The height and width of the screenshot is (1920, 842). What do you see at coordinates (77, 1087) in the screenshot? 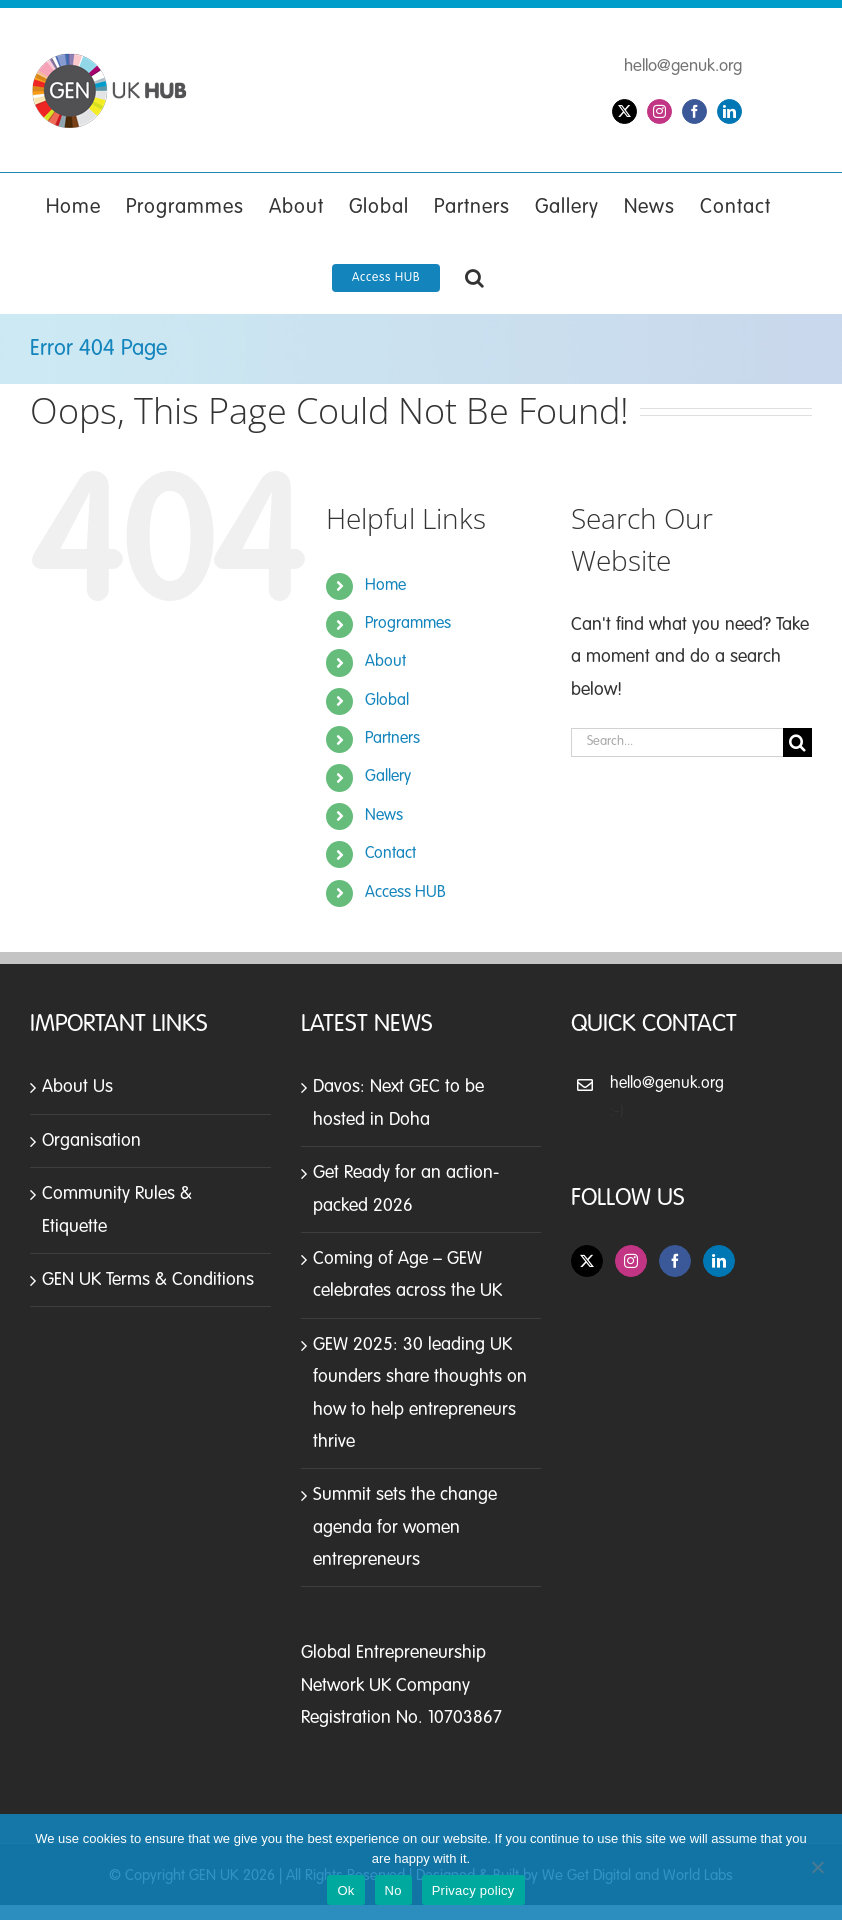
I see `About Us` at bounding box center [77, 1087].